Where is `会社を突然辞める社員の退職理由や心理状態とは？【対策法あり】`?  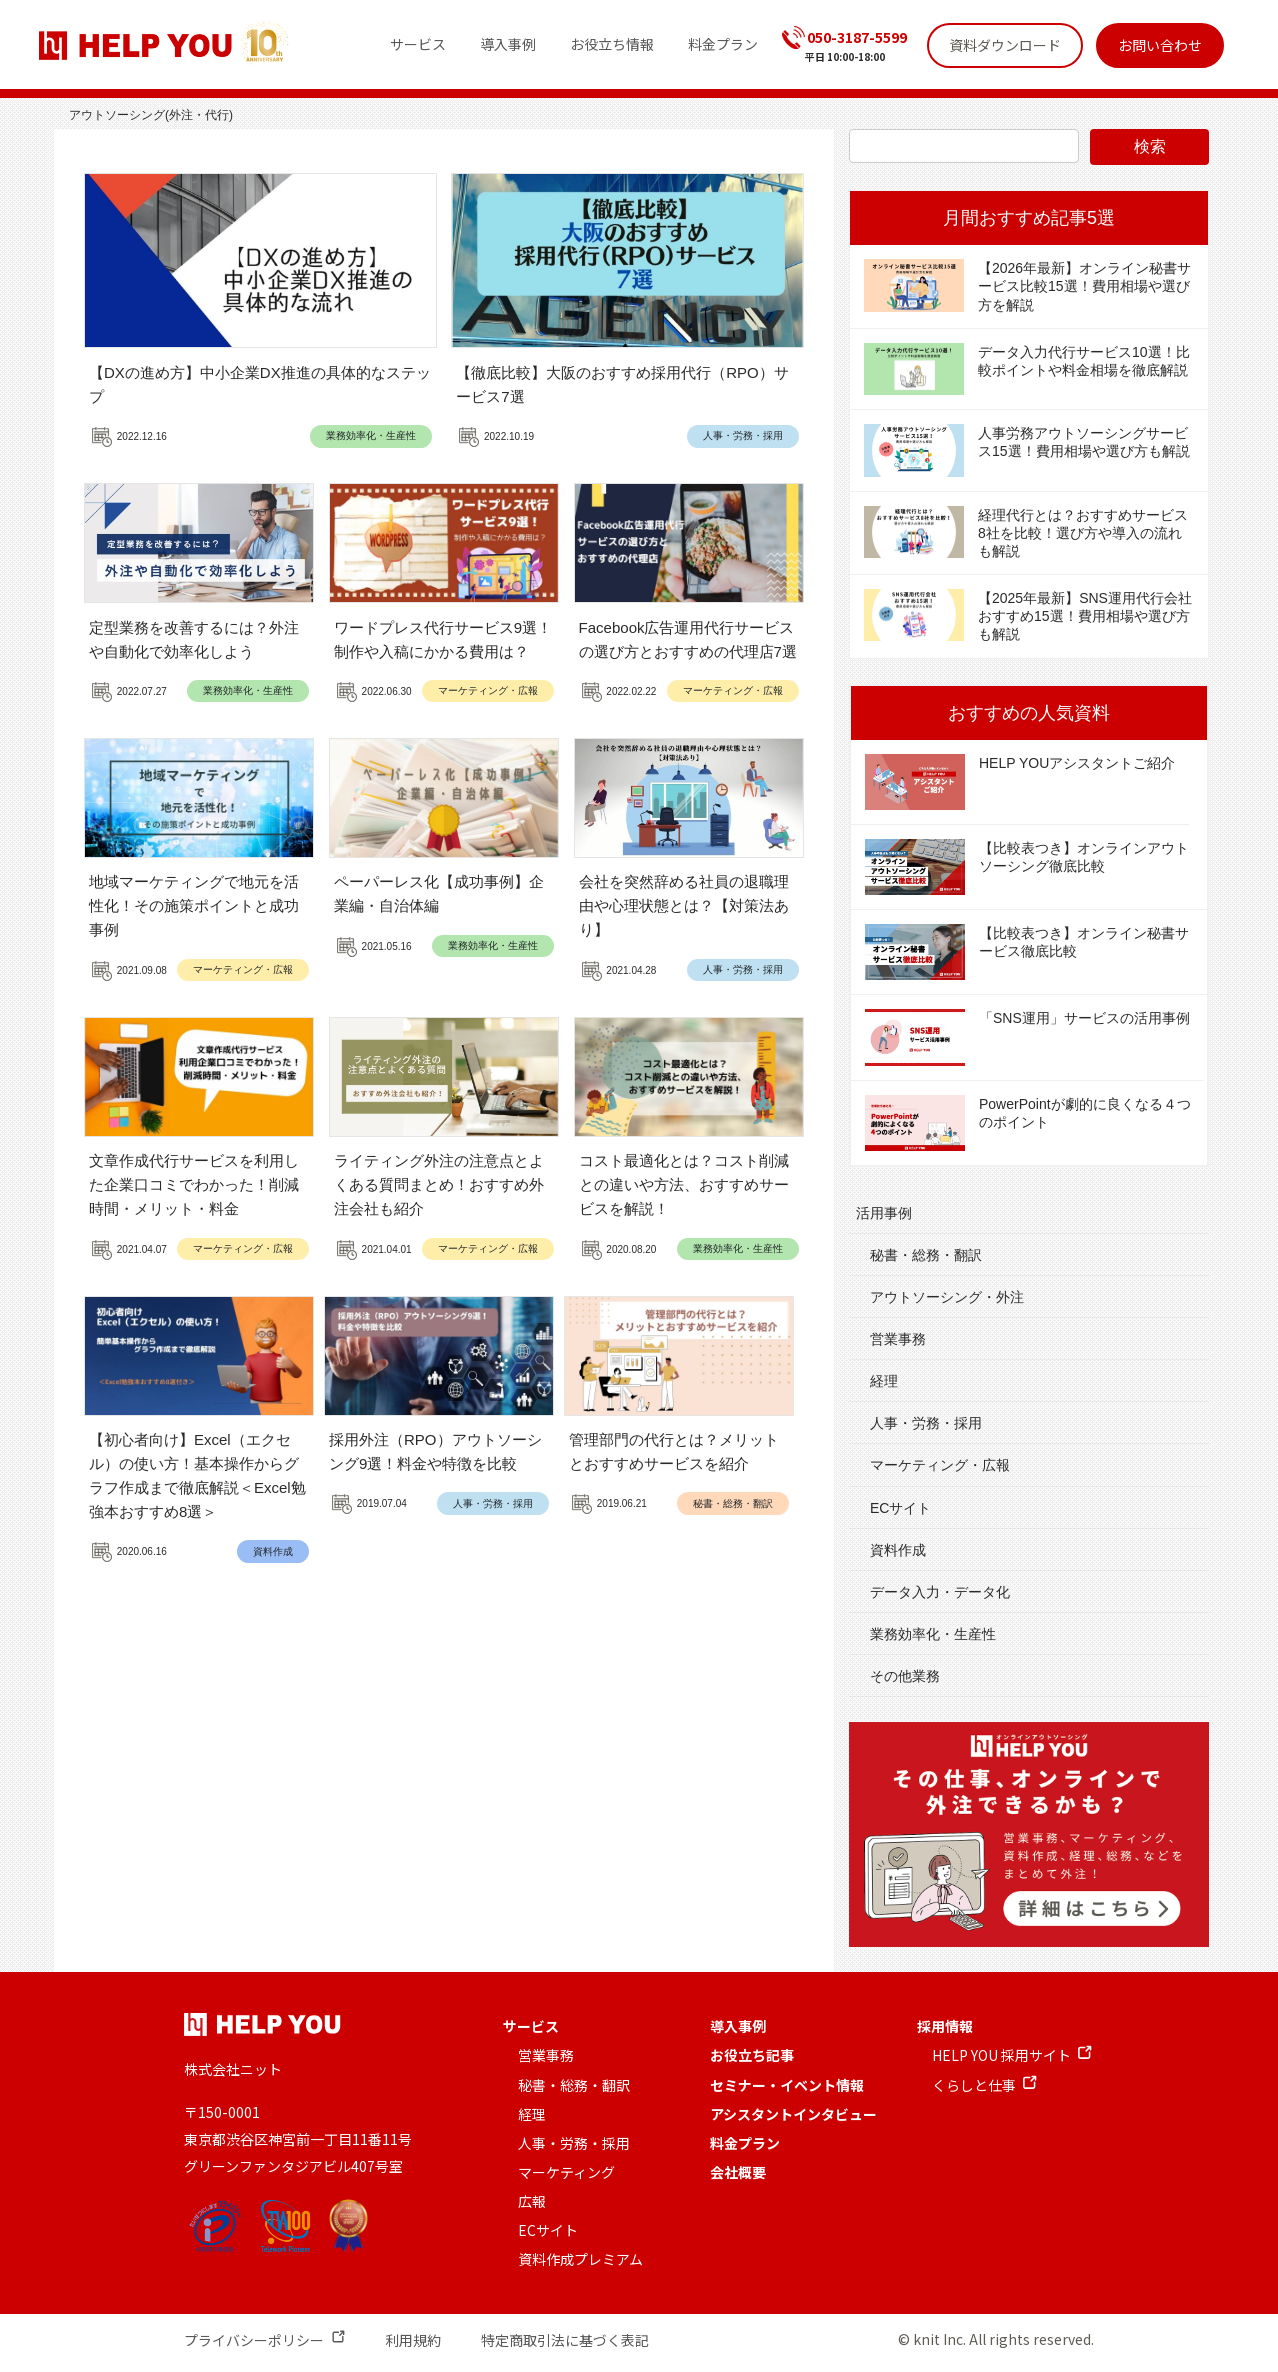 会社を突然辞める社員の退職理由や心理状態とは？【対策法あり】 is located at coordinates (684, 905).